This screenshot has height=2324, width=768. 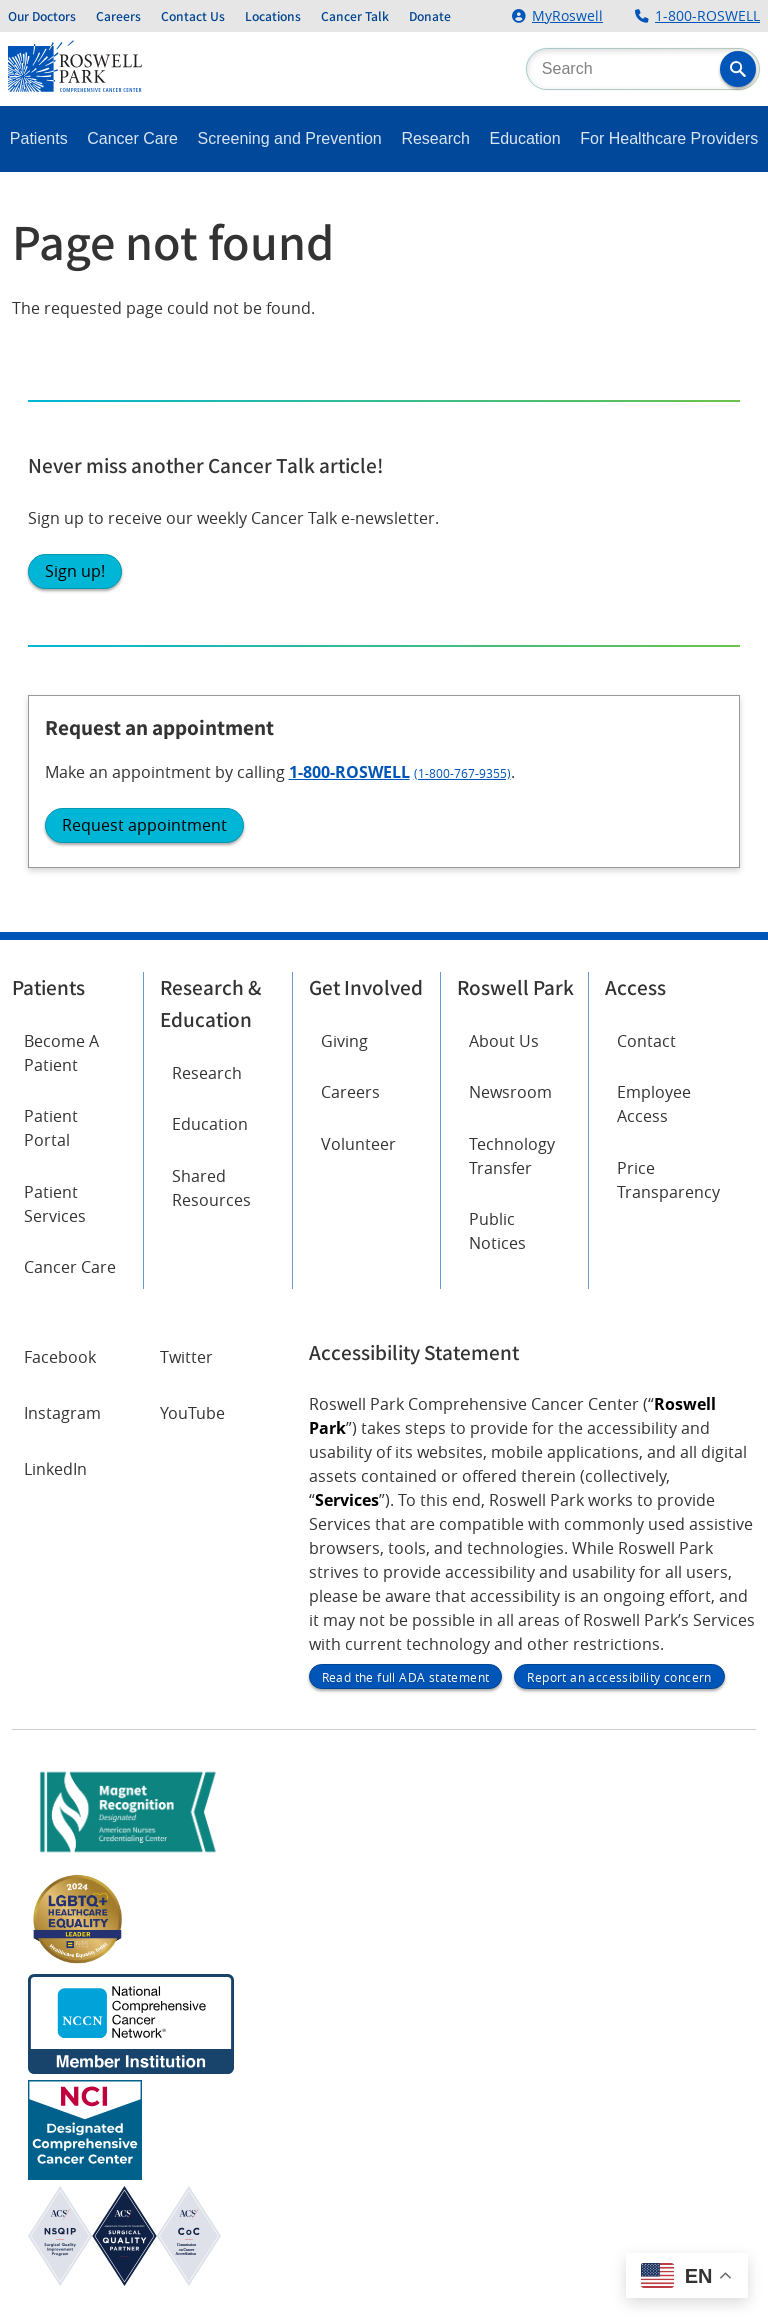 What do you see at coordinates (144, 825) in the screenshot?
I see `Request appointment` at bounding box center [144, 825].